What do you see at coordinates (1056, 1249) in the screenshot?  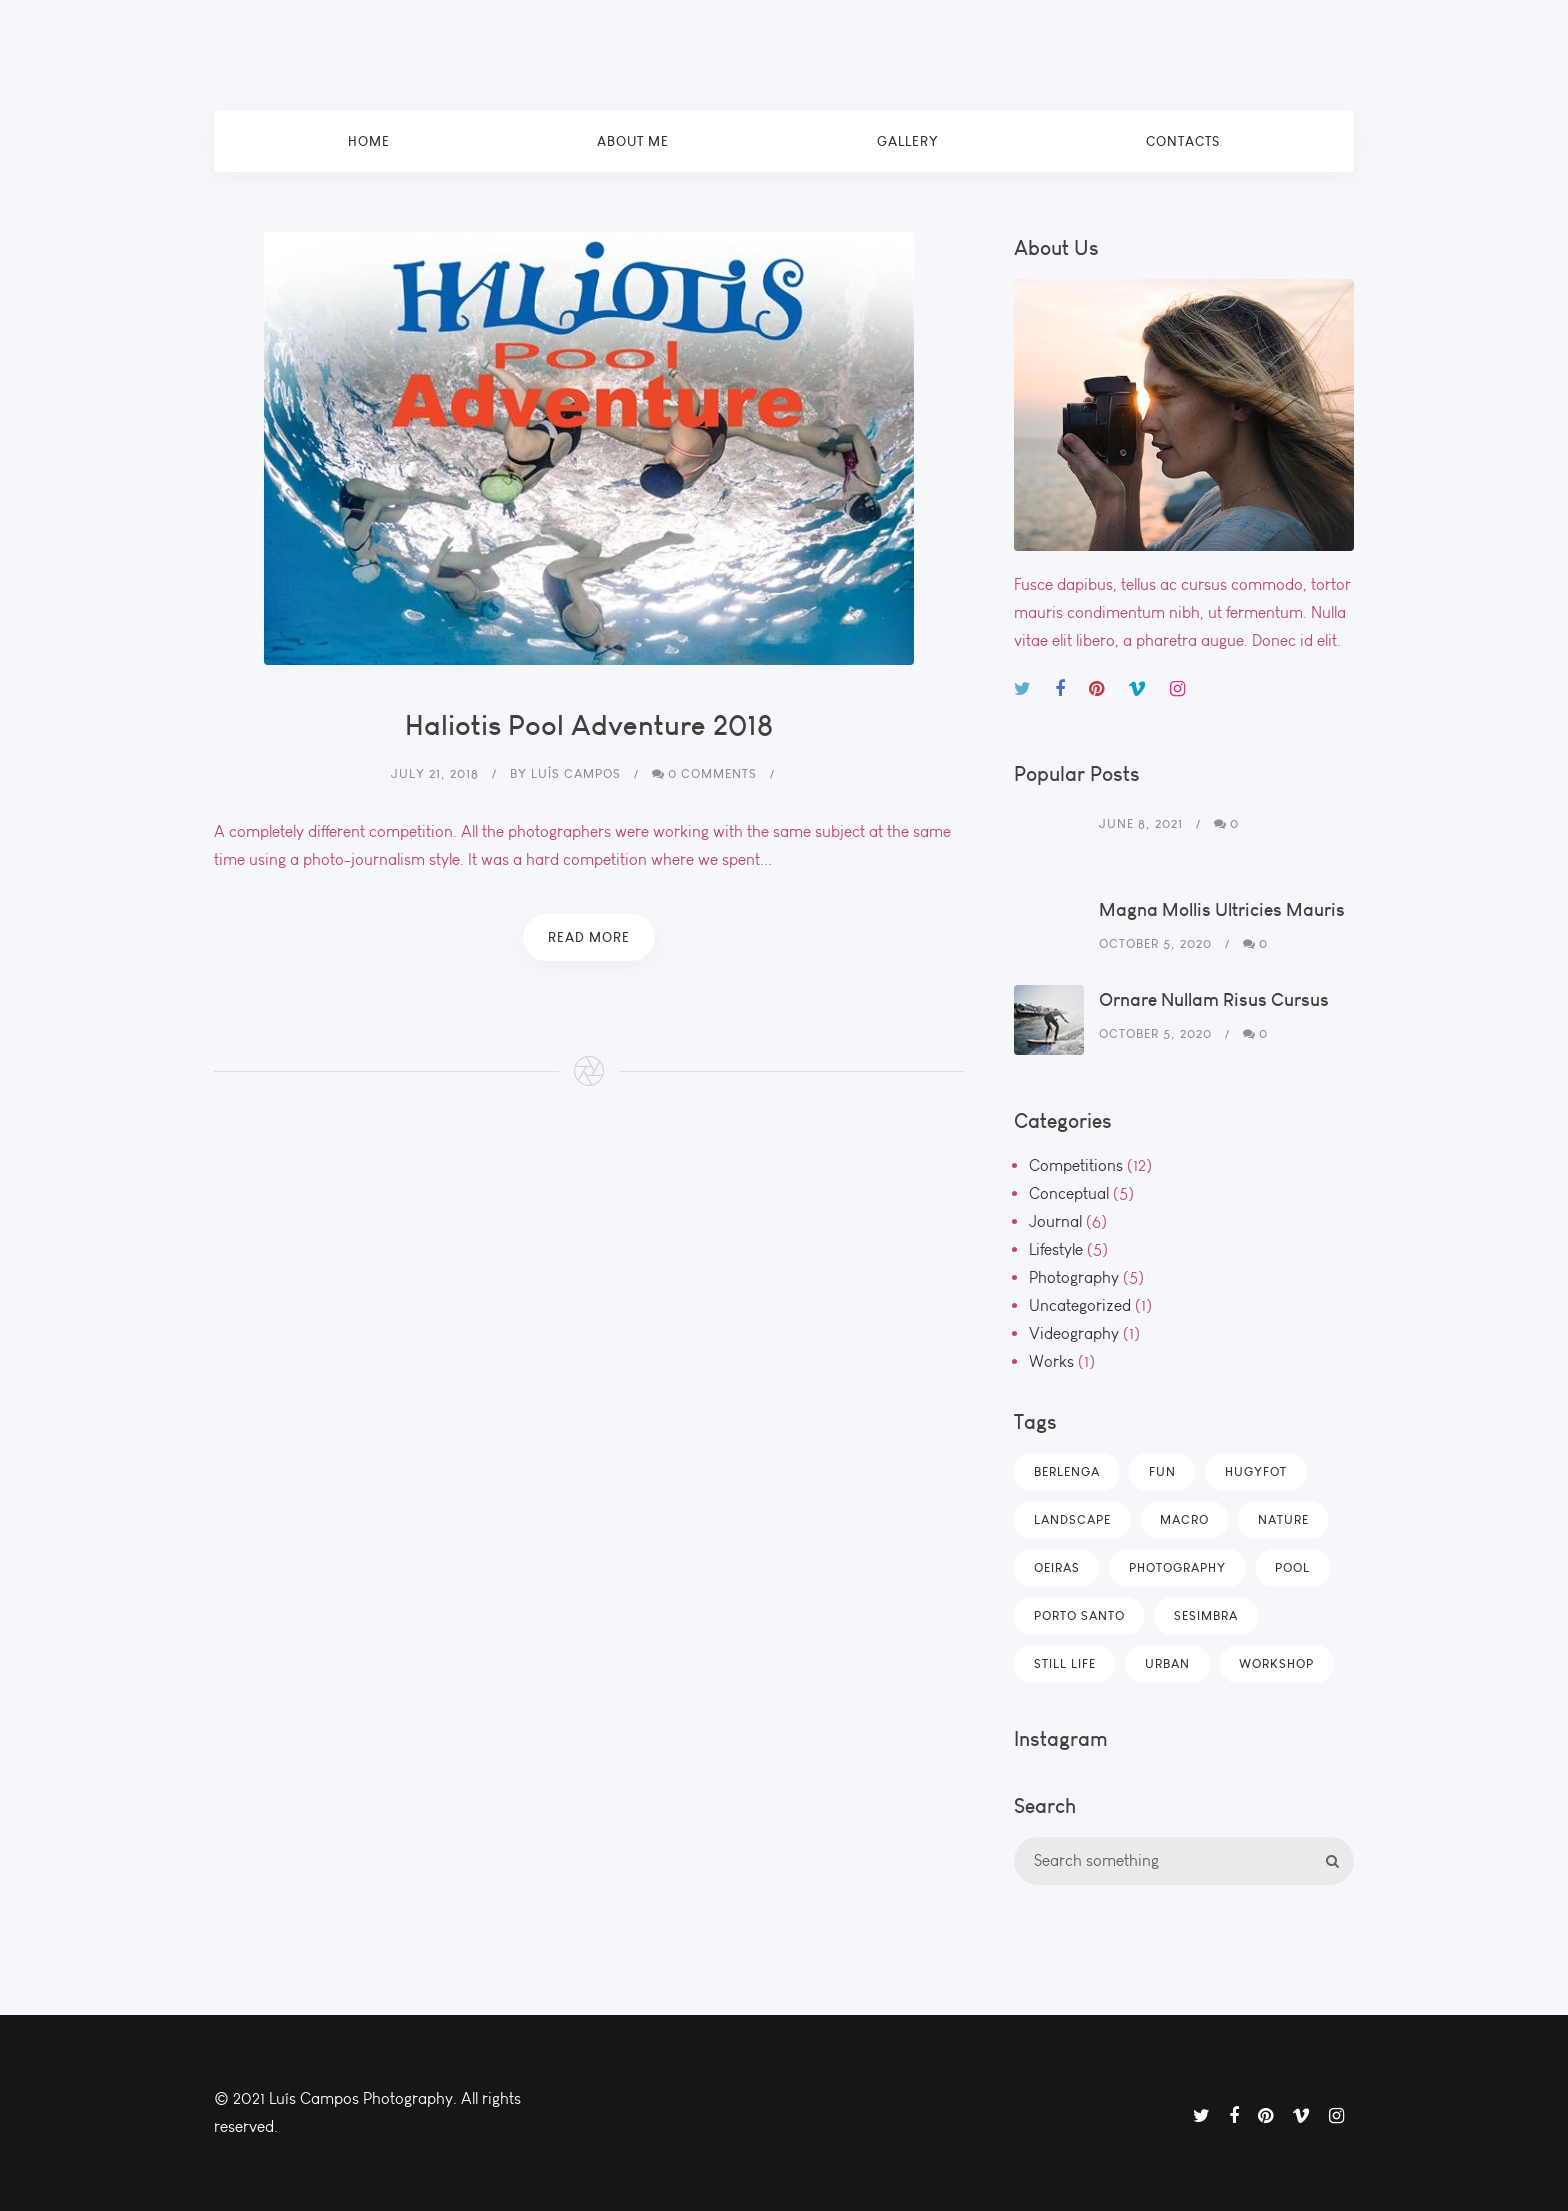 I see `Lifestyle` at bounding box center [1056, 1249].